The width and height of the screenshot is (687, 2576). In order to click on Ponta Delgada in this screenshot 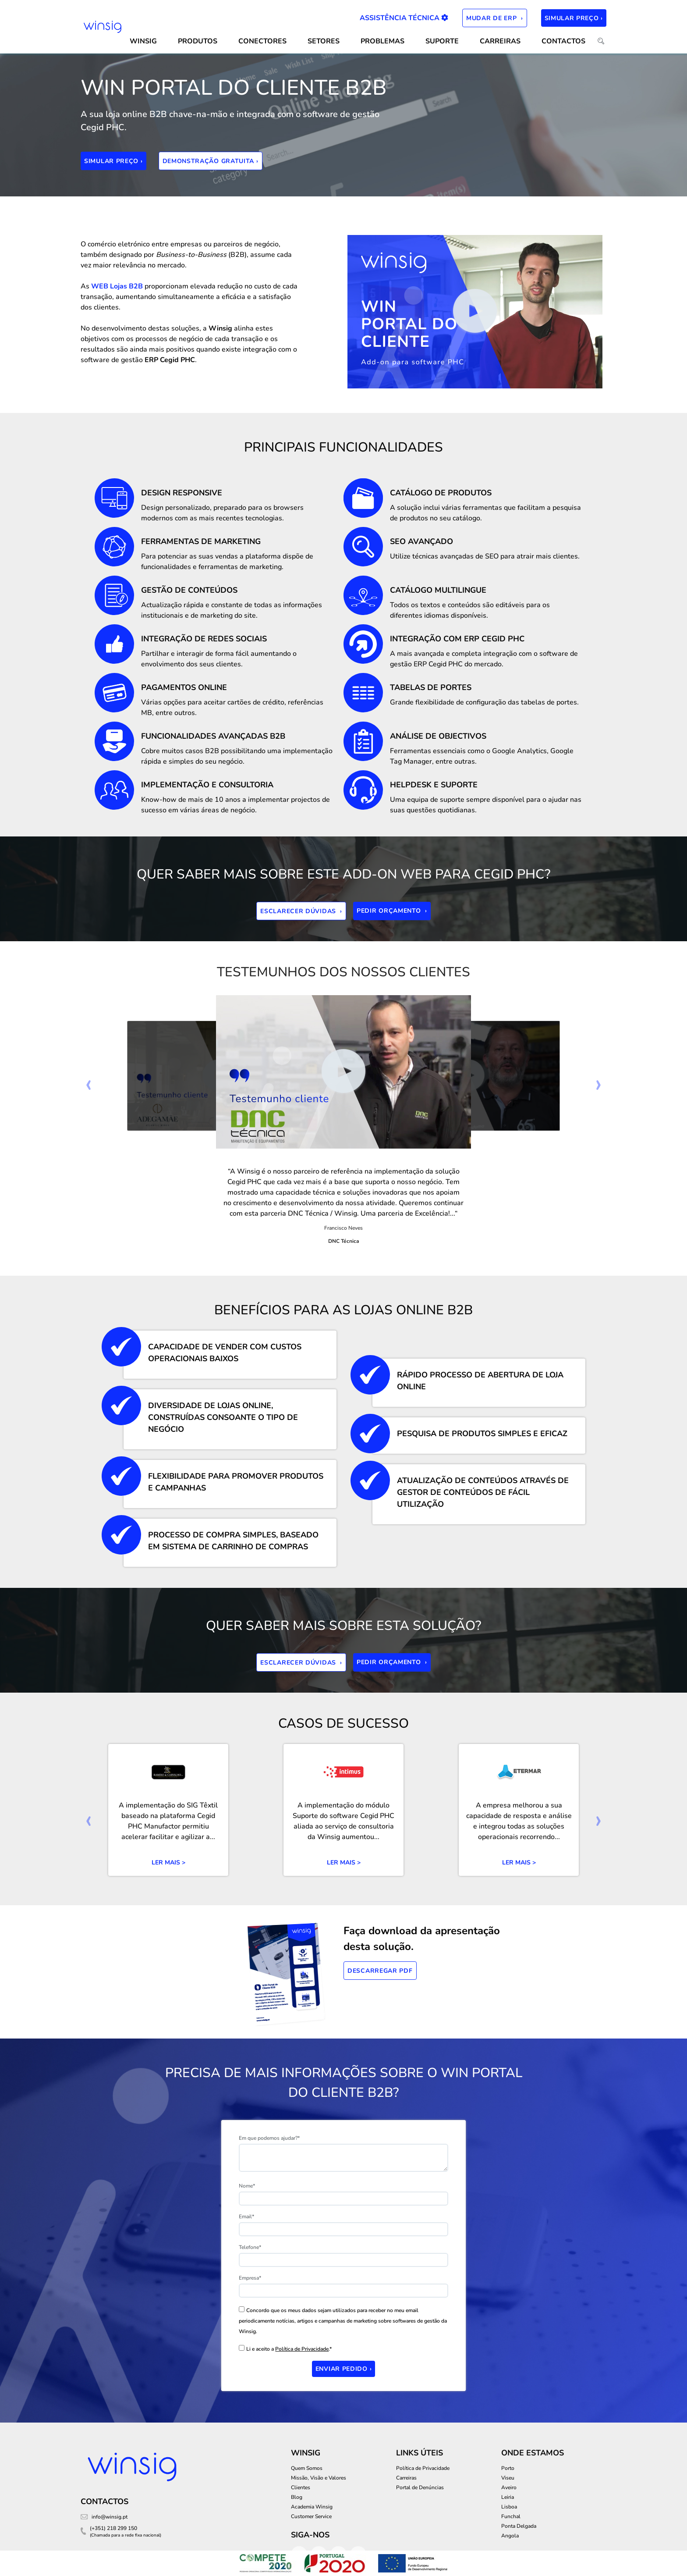, I will do `click(518, 2526)`.